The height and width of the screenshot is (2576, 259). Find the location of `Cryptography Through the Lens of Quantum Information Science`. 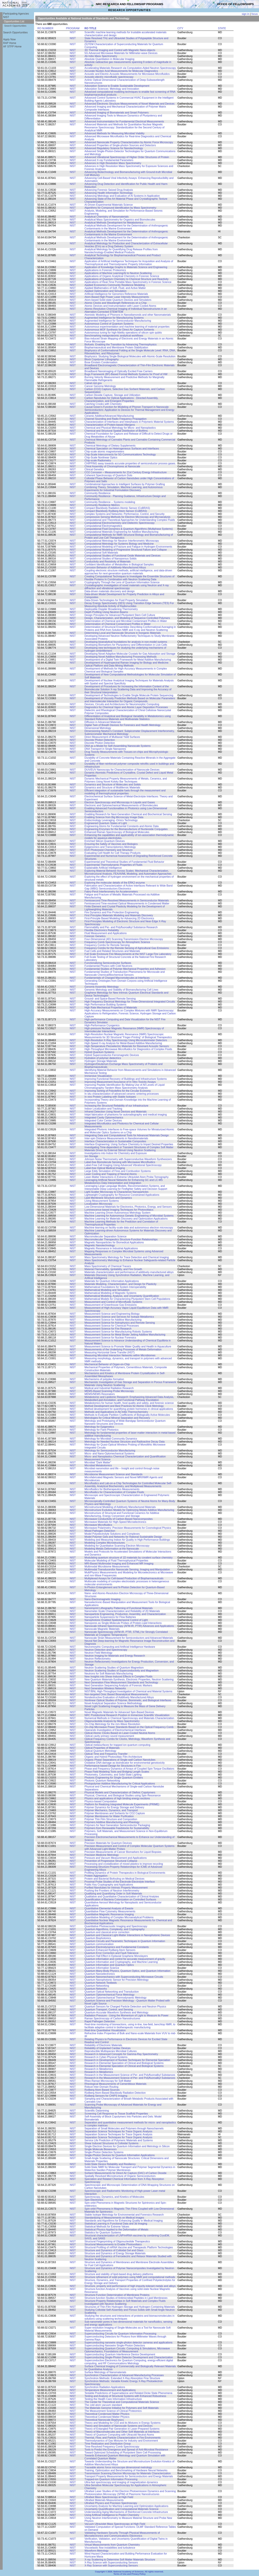

Cryptography Through the Lens of Quantum Information Science is located at coordinates (122, 582).